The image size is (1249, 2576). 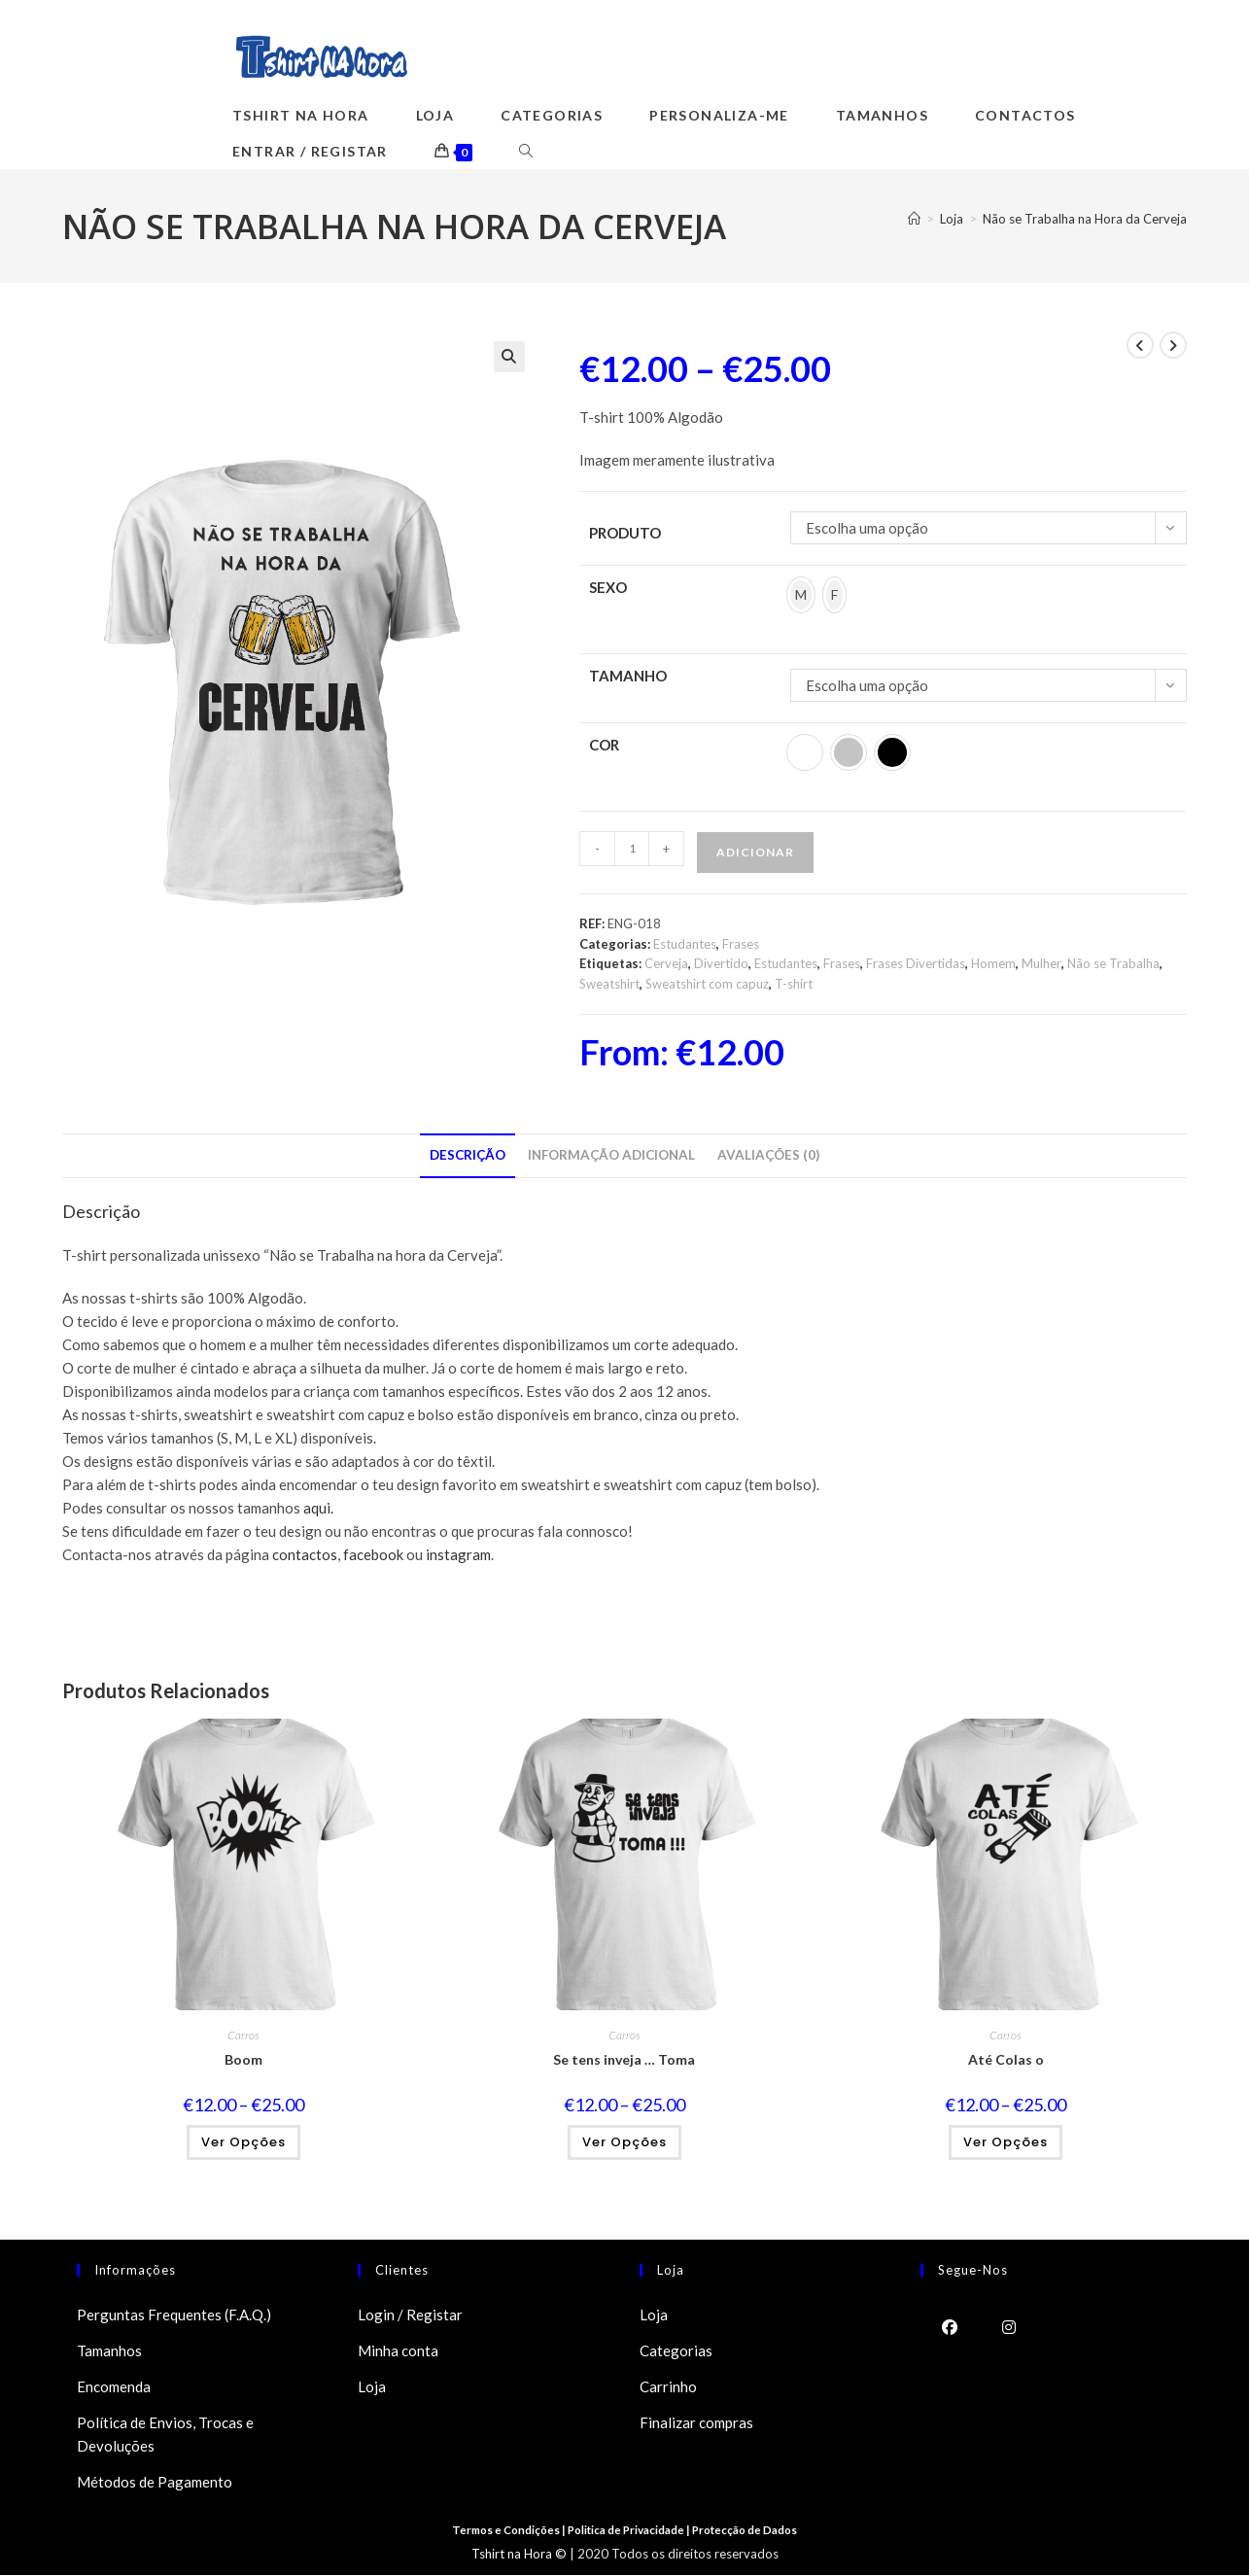 What do you see at coordinates (666, 964) in the screenshot?
I see `Cerveja` at bounding box center [666, 964].